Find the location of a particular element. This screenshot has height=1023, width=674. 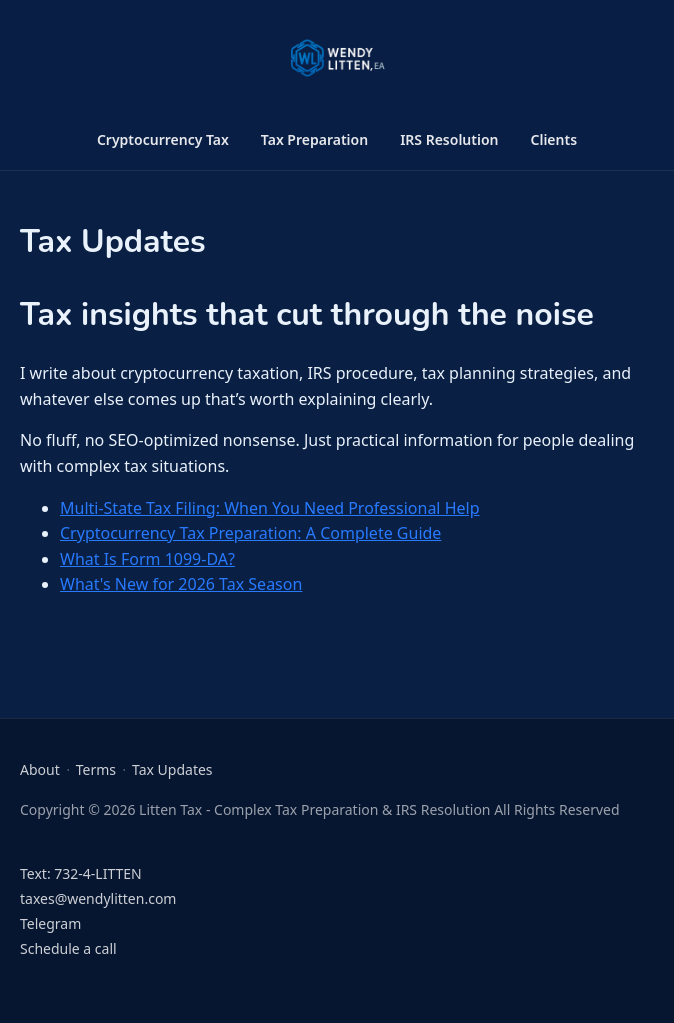

Cryptocurrency Tax is located at coordinates (163, 139).